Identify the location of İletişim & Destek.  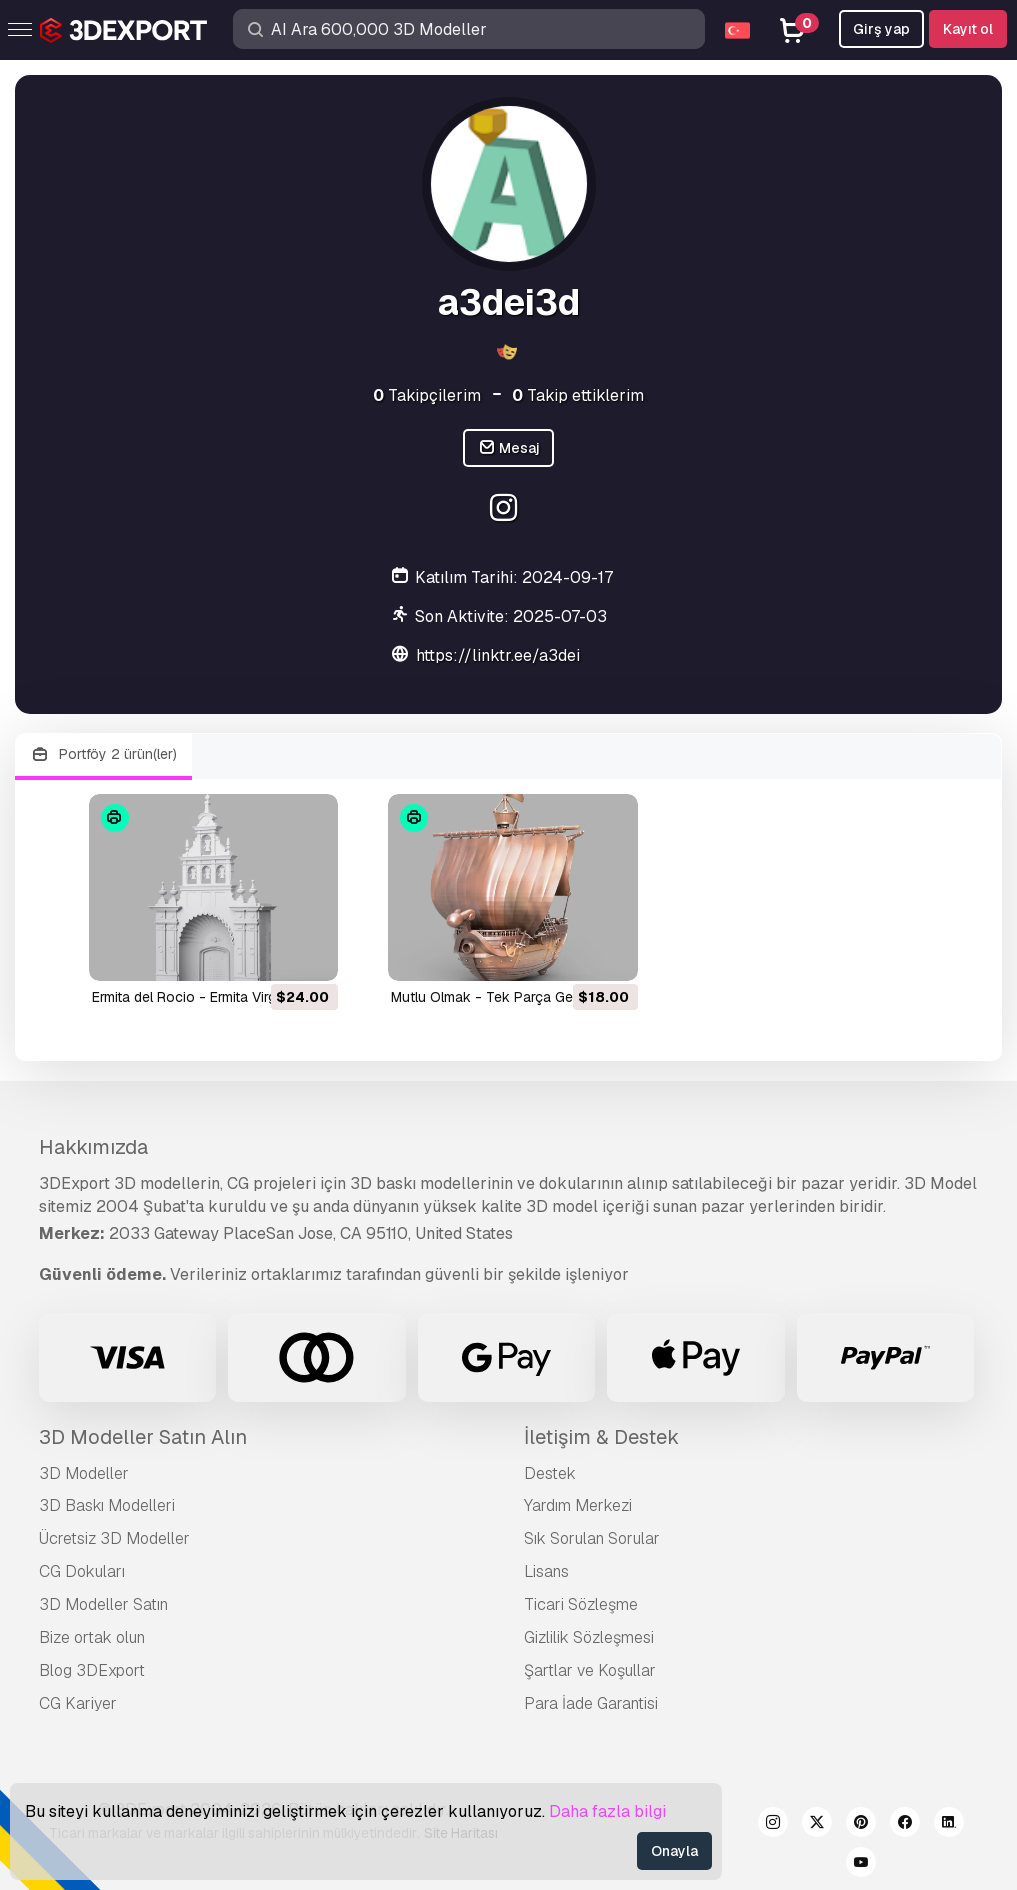
(601, 1437).